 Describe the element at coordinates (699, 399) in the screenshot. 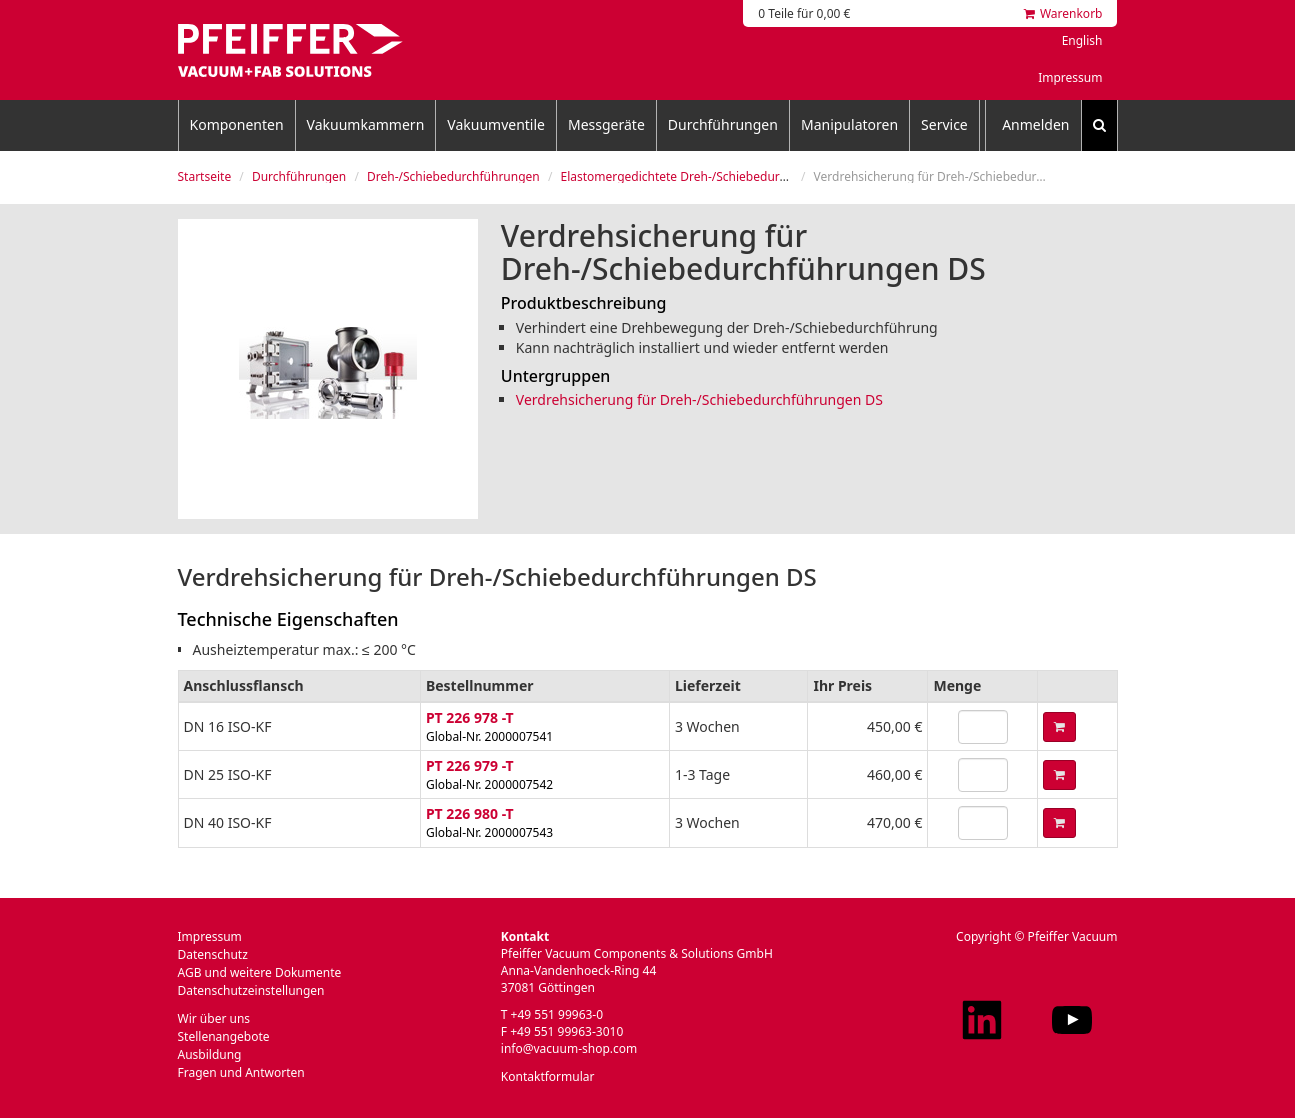

I see `Verdrehsicherung für Dreh-/Schiebedurchführungen DS` at that location.